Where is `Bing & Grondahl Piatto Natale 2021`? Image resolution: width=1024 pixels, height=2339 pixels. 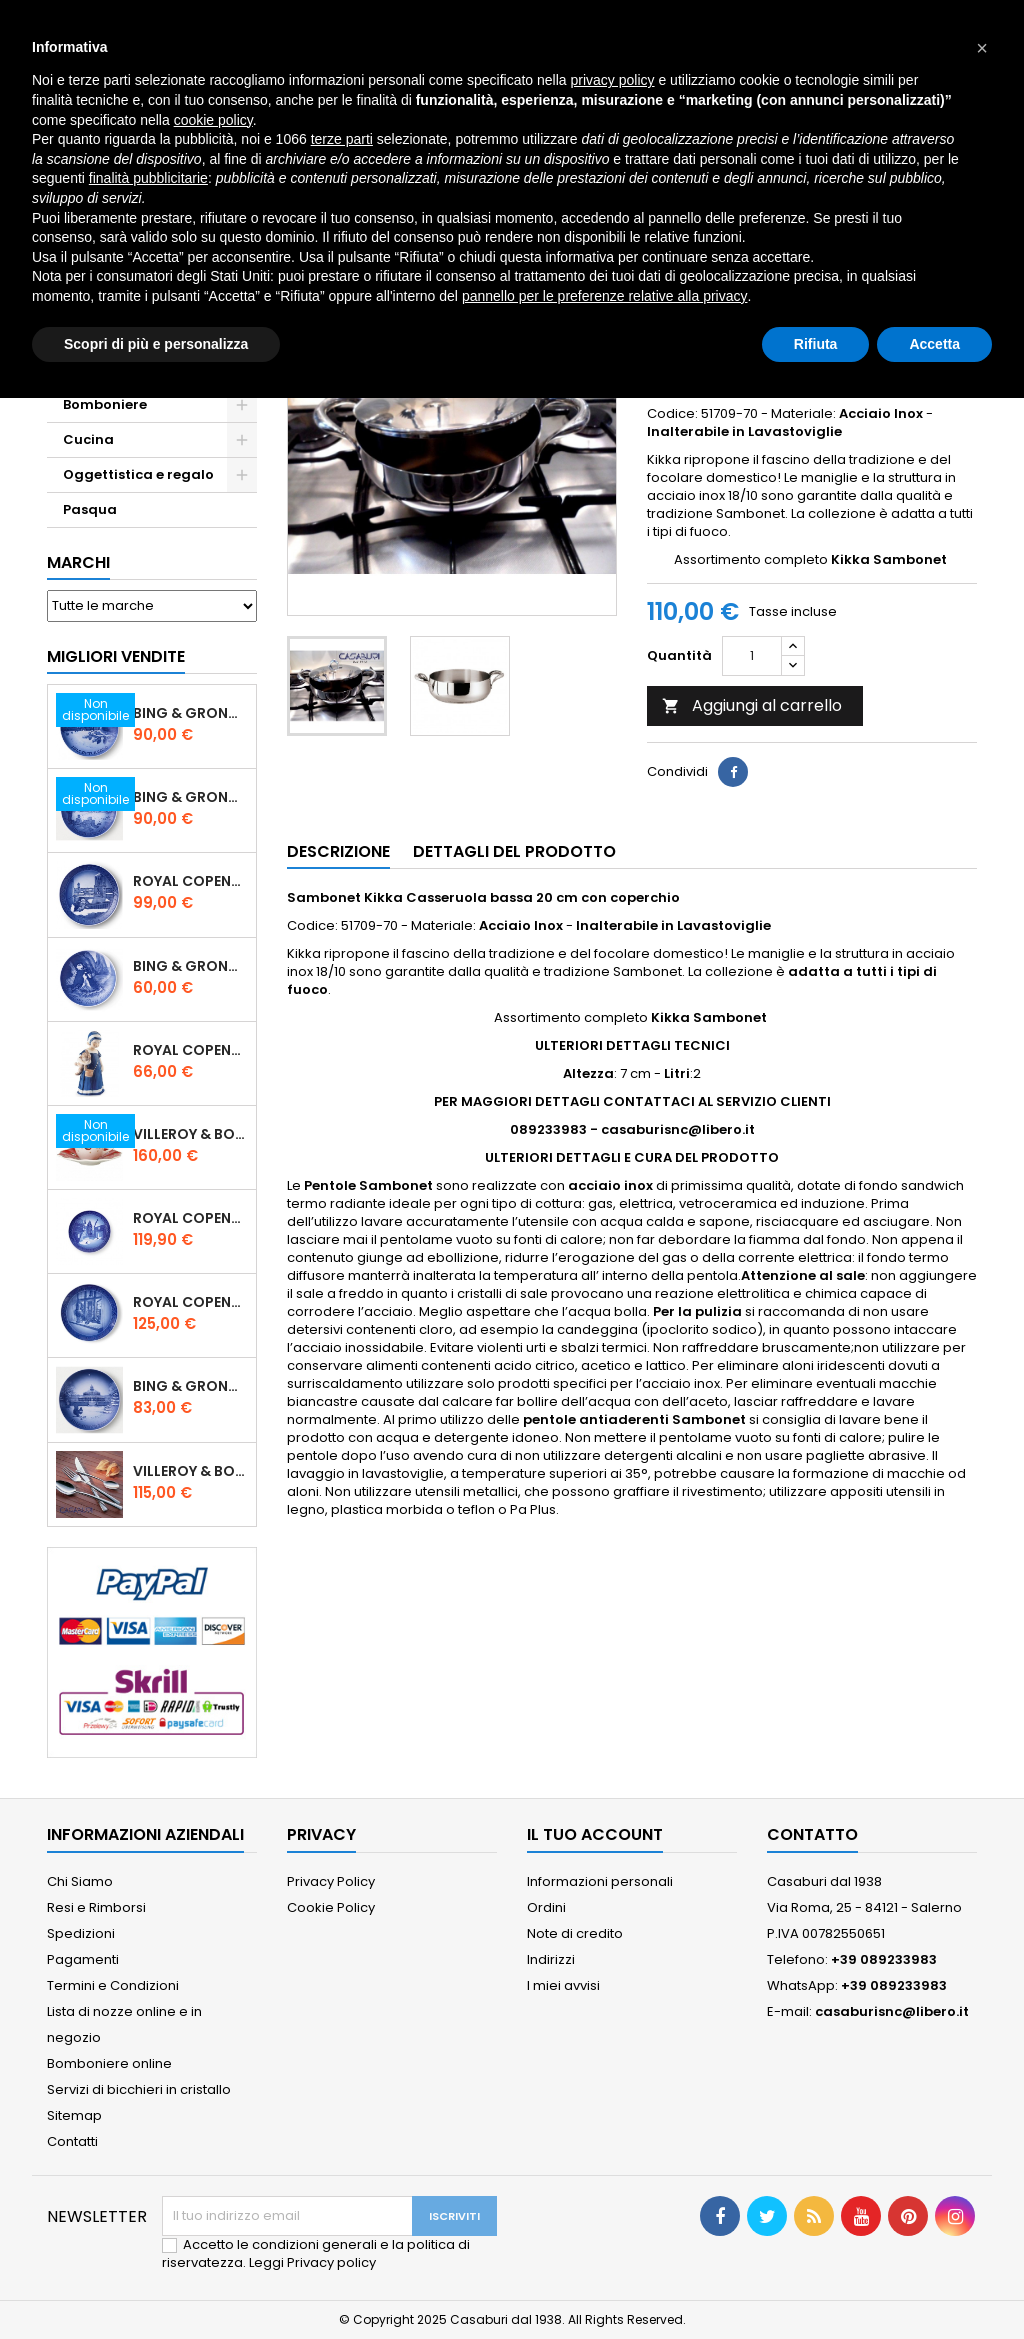 Bing & Grondahl Piatto Natale 2021 is located at coordinates (190, 1386).